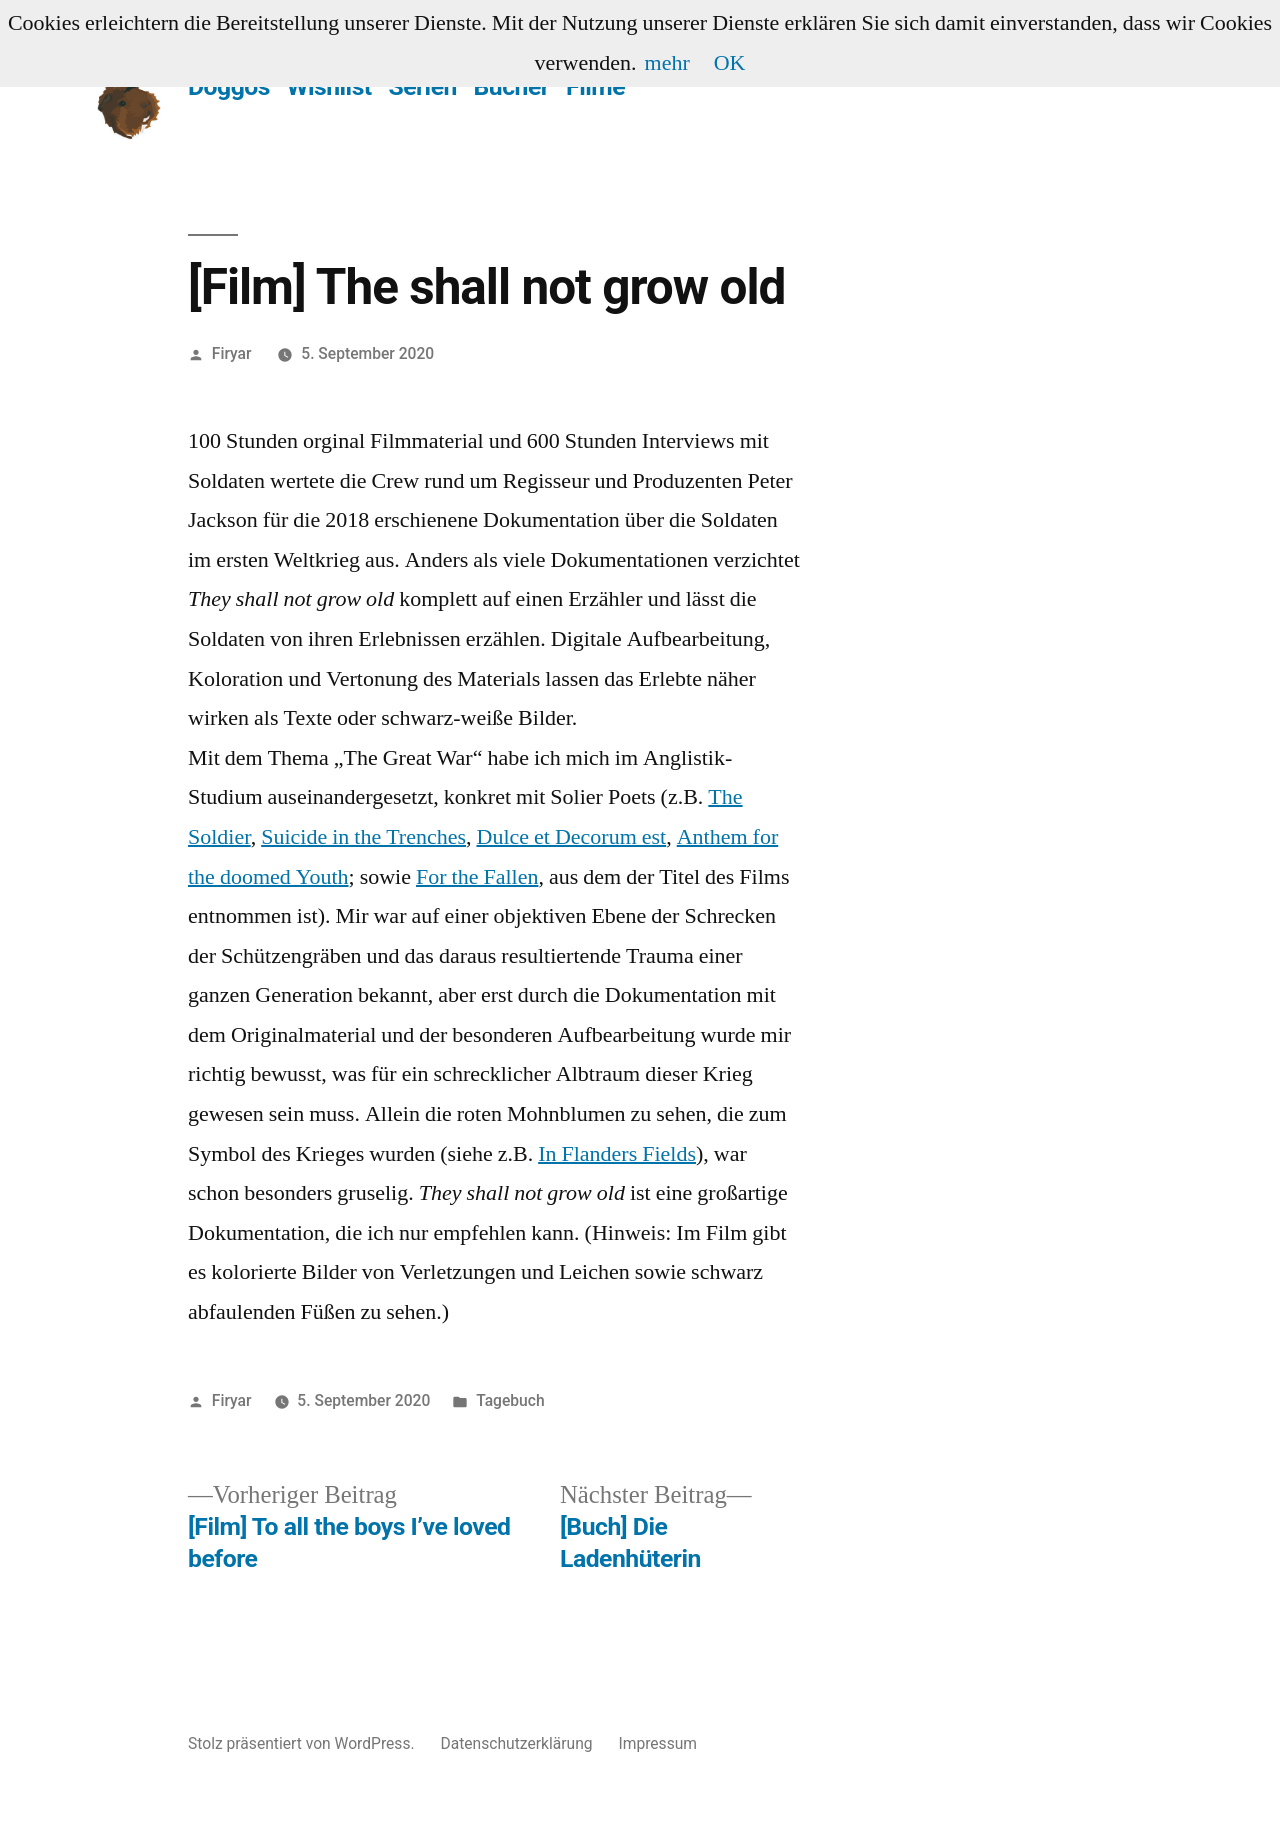 Image resolution: width=1280 pixels, height=1824 pixels. I want to click on In Flanders Fields, so click(617, 1154).